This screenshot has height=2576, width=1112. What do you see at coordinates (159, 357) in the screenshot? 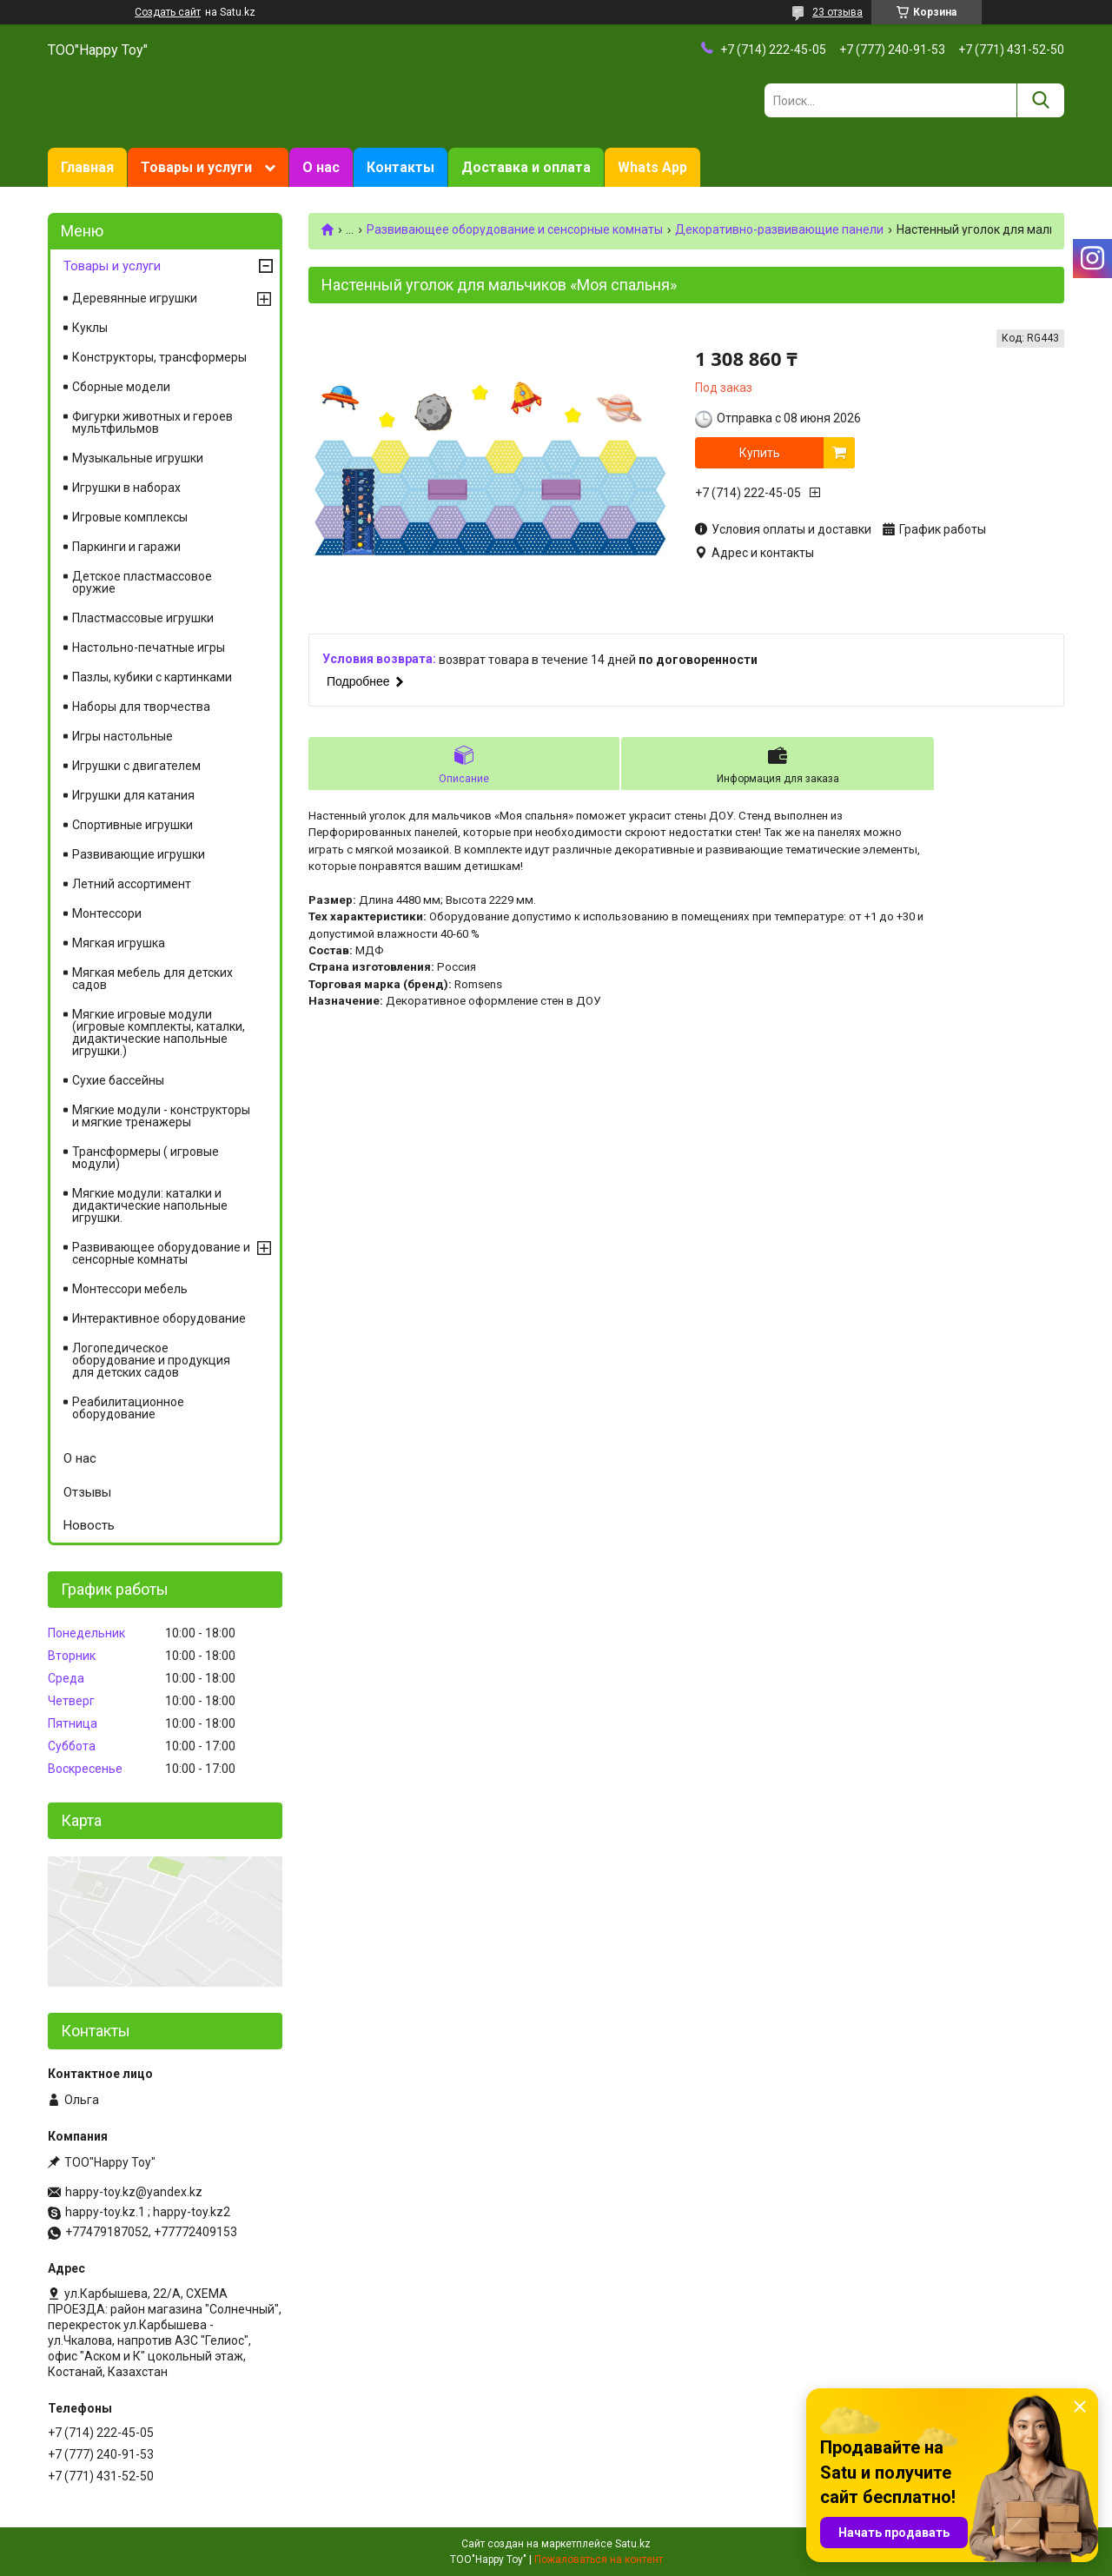
I see `Конструкторы, трансформеры` at bounding box center [159, 357].